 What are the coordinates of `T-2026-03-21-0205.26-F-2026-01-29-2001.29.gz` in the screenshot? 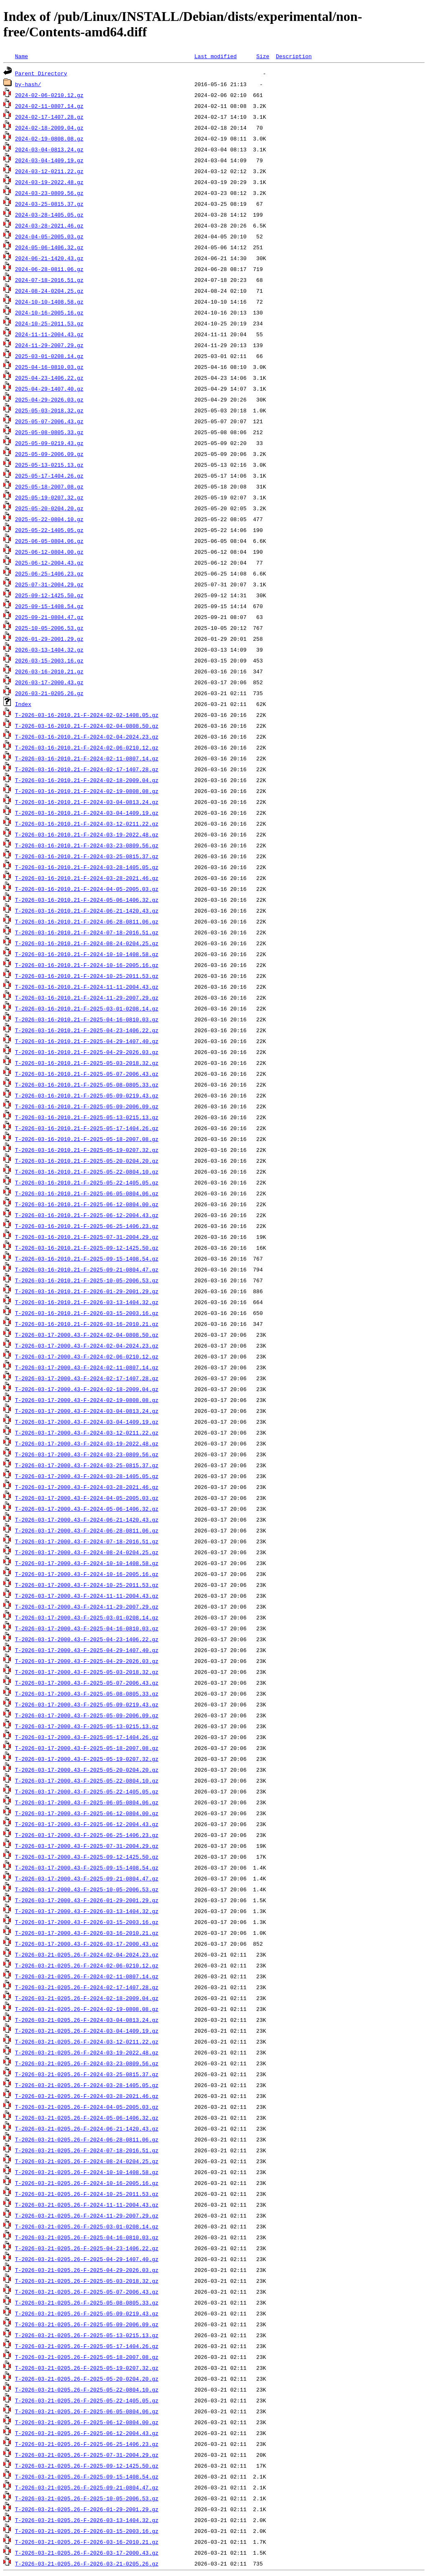 It's located at (86, 2509).